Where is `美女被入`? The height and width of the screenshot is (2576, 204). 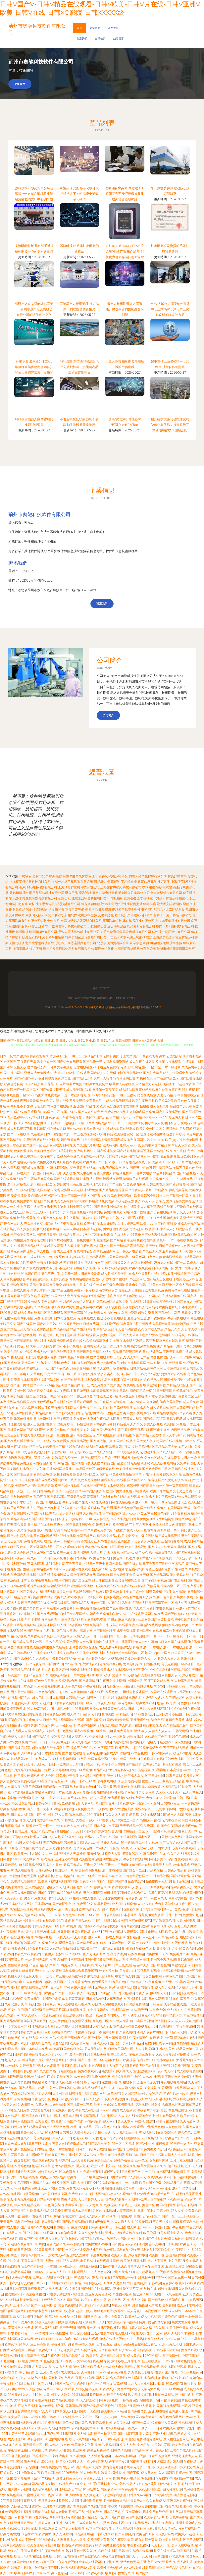
美女被入 is located at coordinates (150, 2088).